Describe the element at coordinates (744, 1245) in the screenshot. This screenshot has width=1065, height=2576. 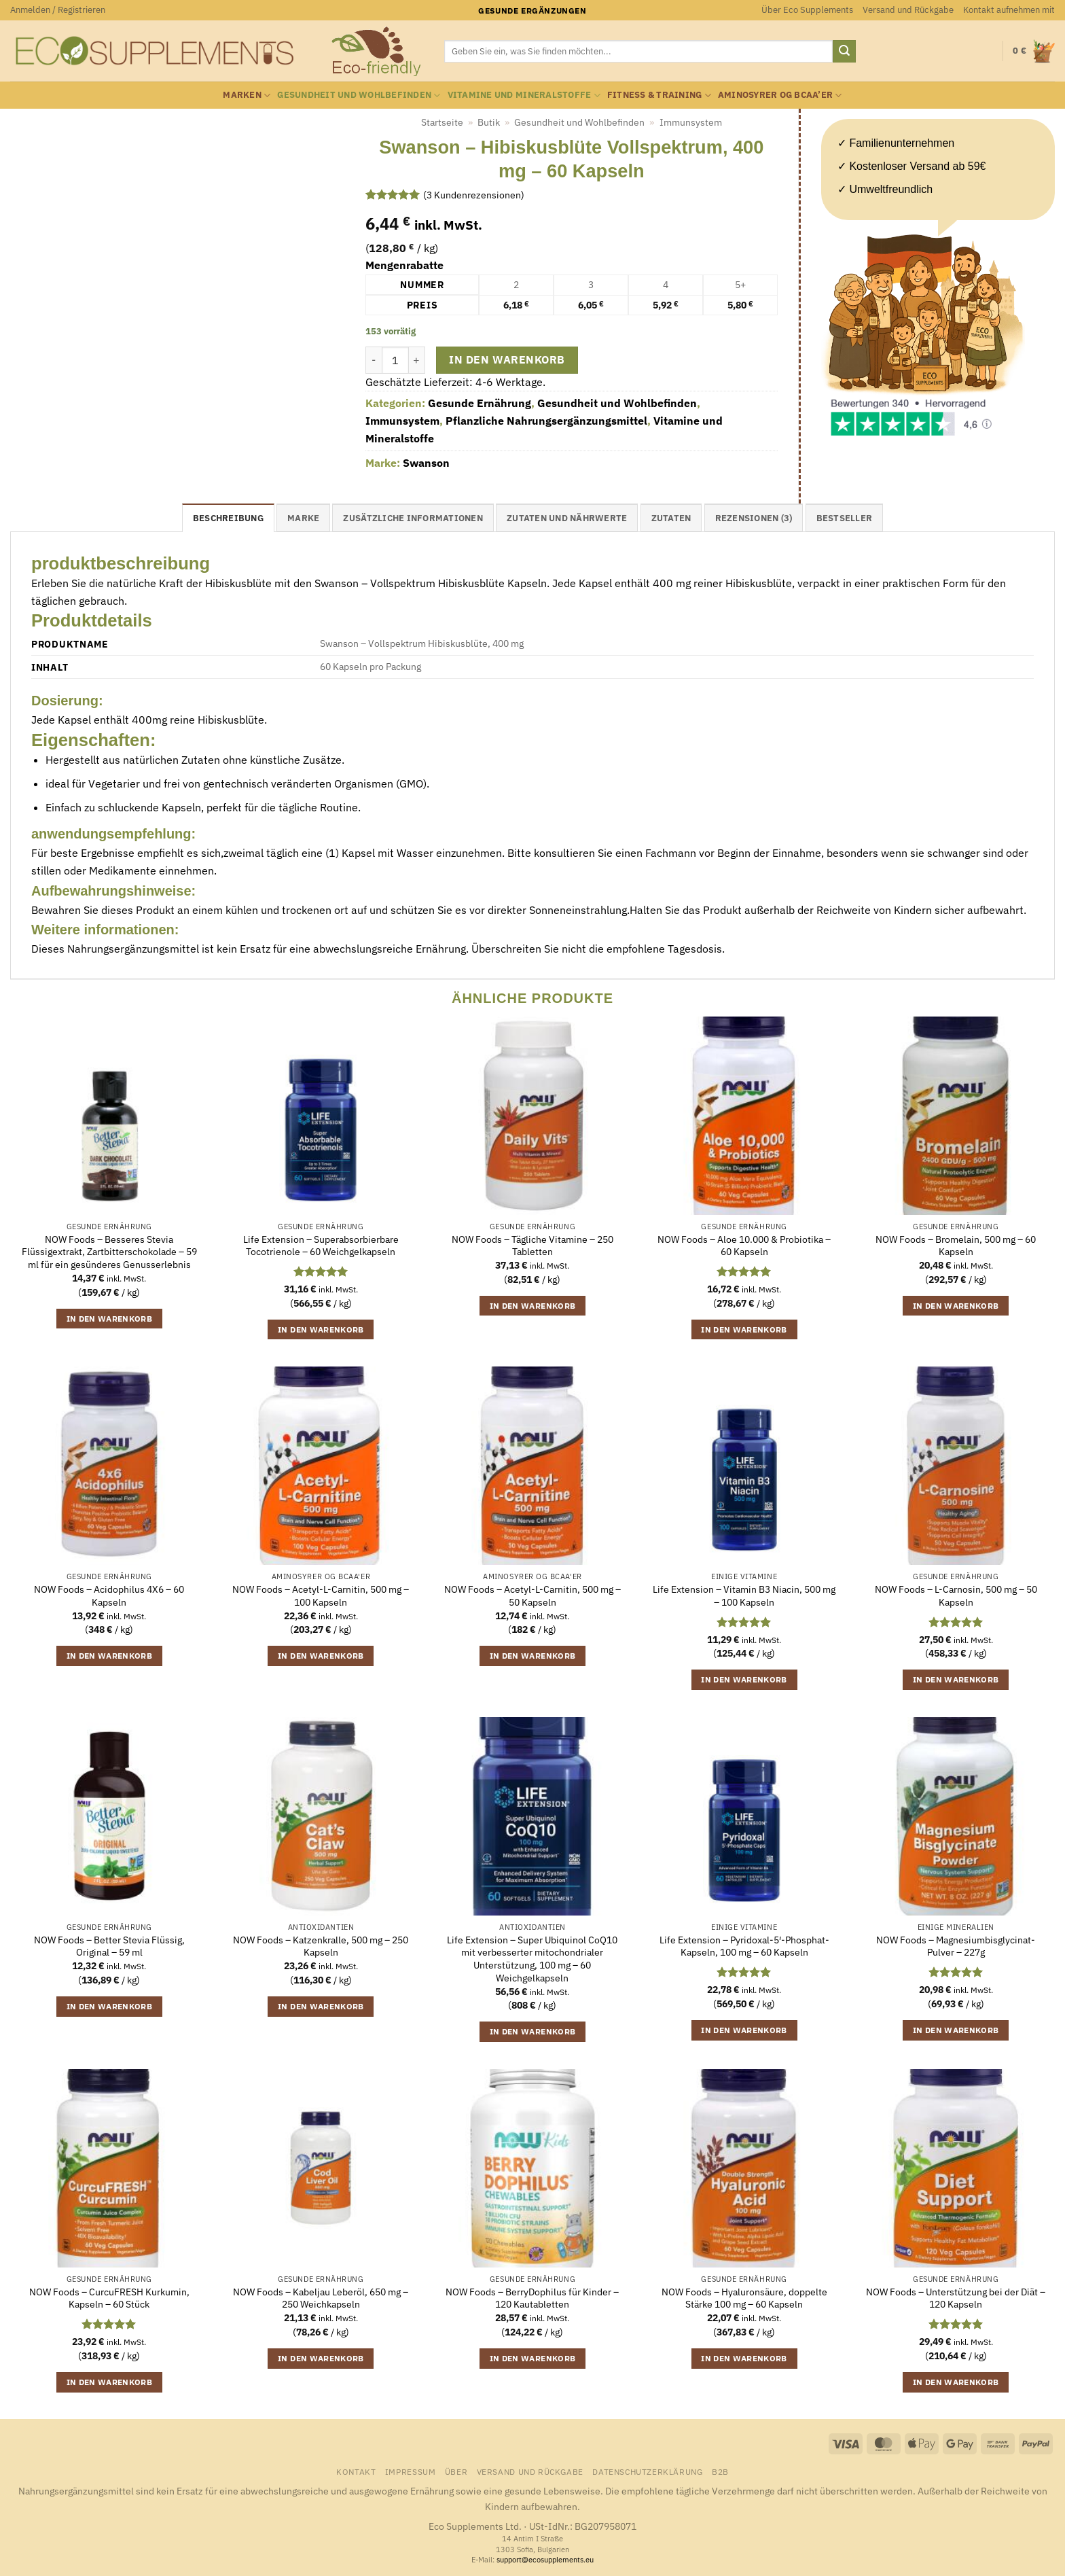
I see `NOW Foods – Aloe 10.000 & Probiotika – 60 Kapseln` at that location.